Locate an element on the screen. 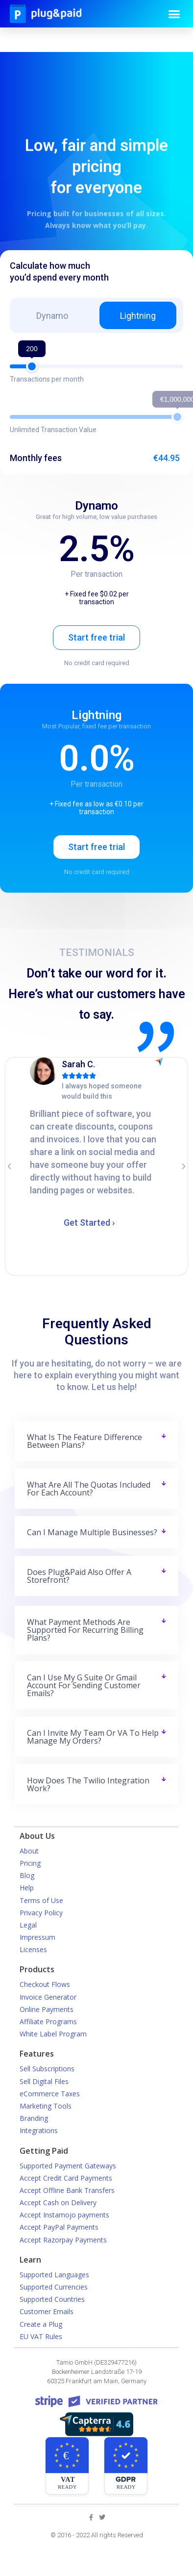 This screenshot has height=2576, width=193. Transactions per month is located at coordinates (47, 379).